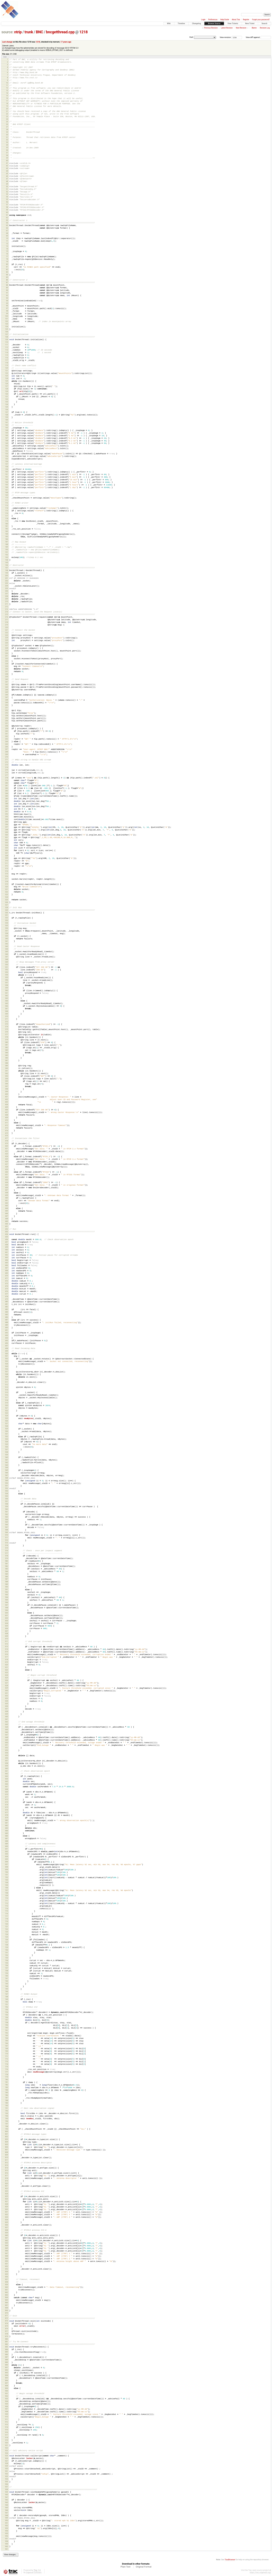  Describe the element at coordinates (6, 887) in the screenshot. I see `320` at that location.